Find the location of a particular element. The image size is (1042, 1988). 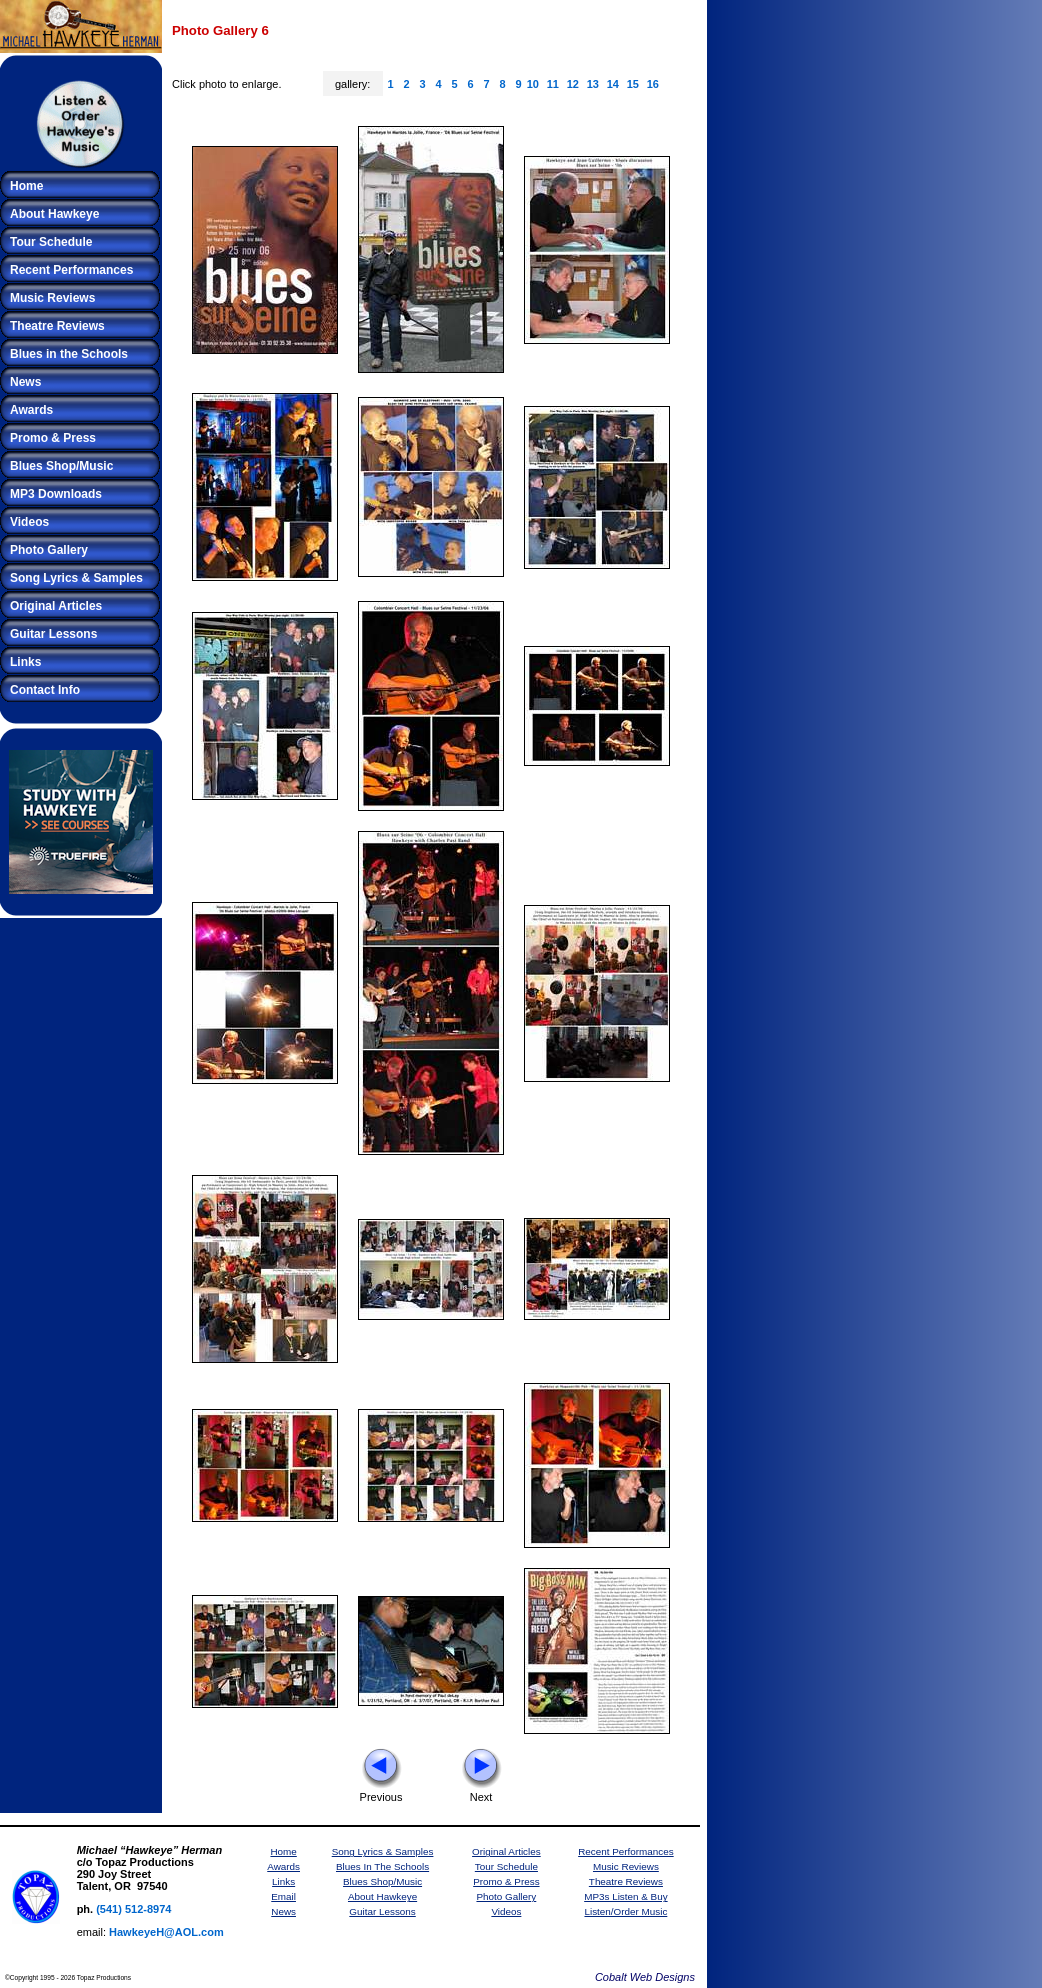

Links is located at coordinates (25, 662).